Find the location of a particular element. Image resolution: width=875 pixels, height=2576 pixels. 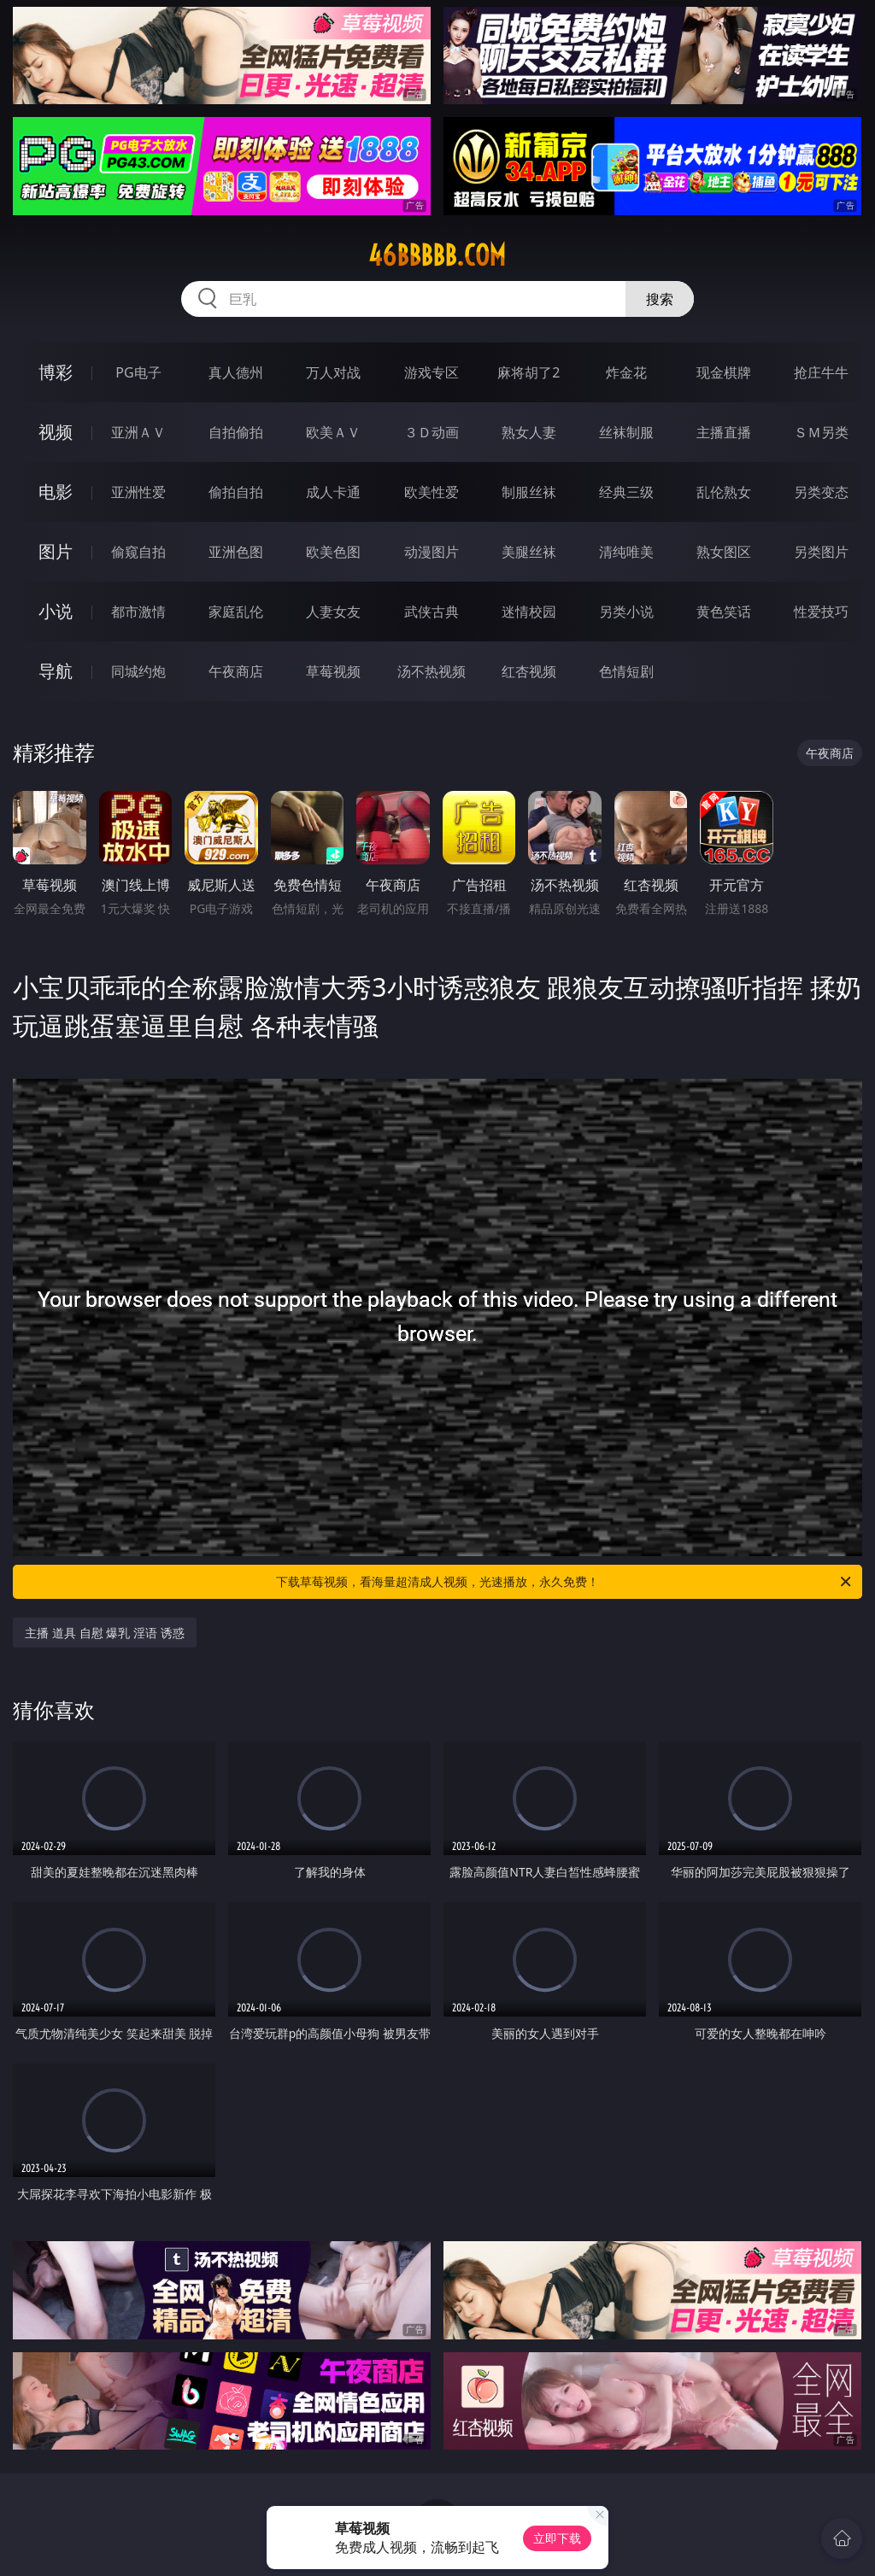

草莓视频 is located at coordinates (333, 671).